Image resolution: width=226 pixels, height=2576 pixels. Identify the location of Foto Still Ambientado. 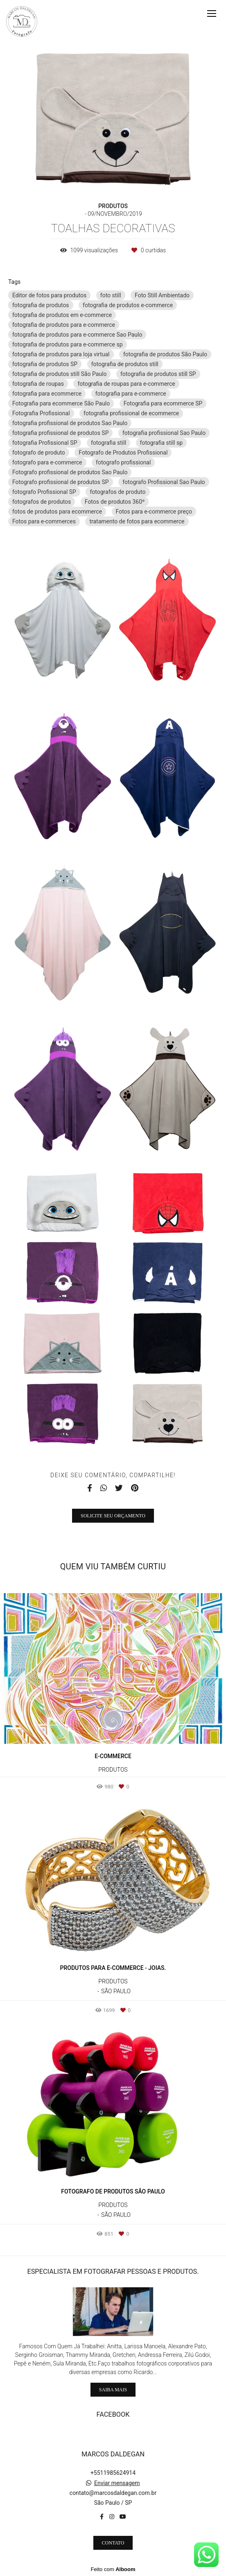
(162, 295).